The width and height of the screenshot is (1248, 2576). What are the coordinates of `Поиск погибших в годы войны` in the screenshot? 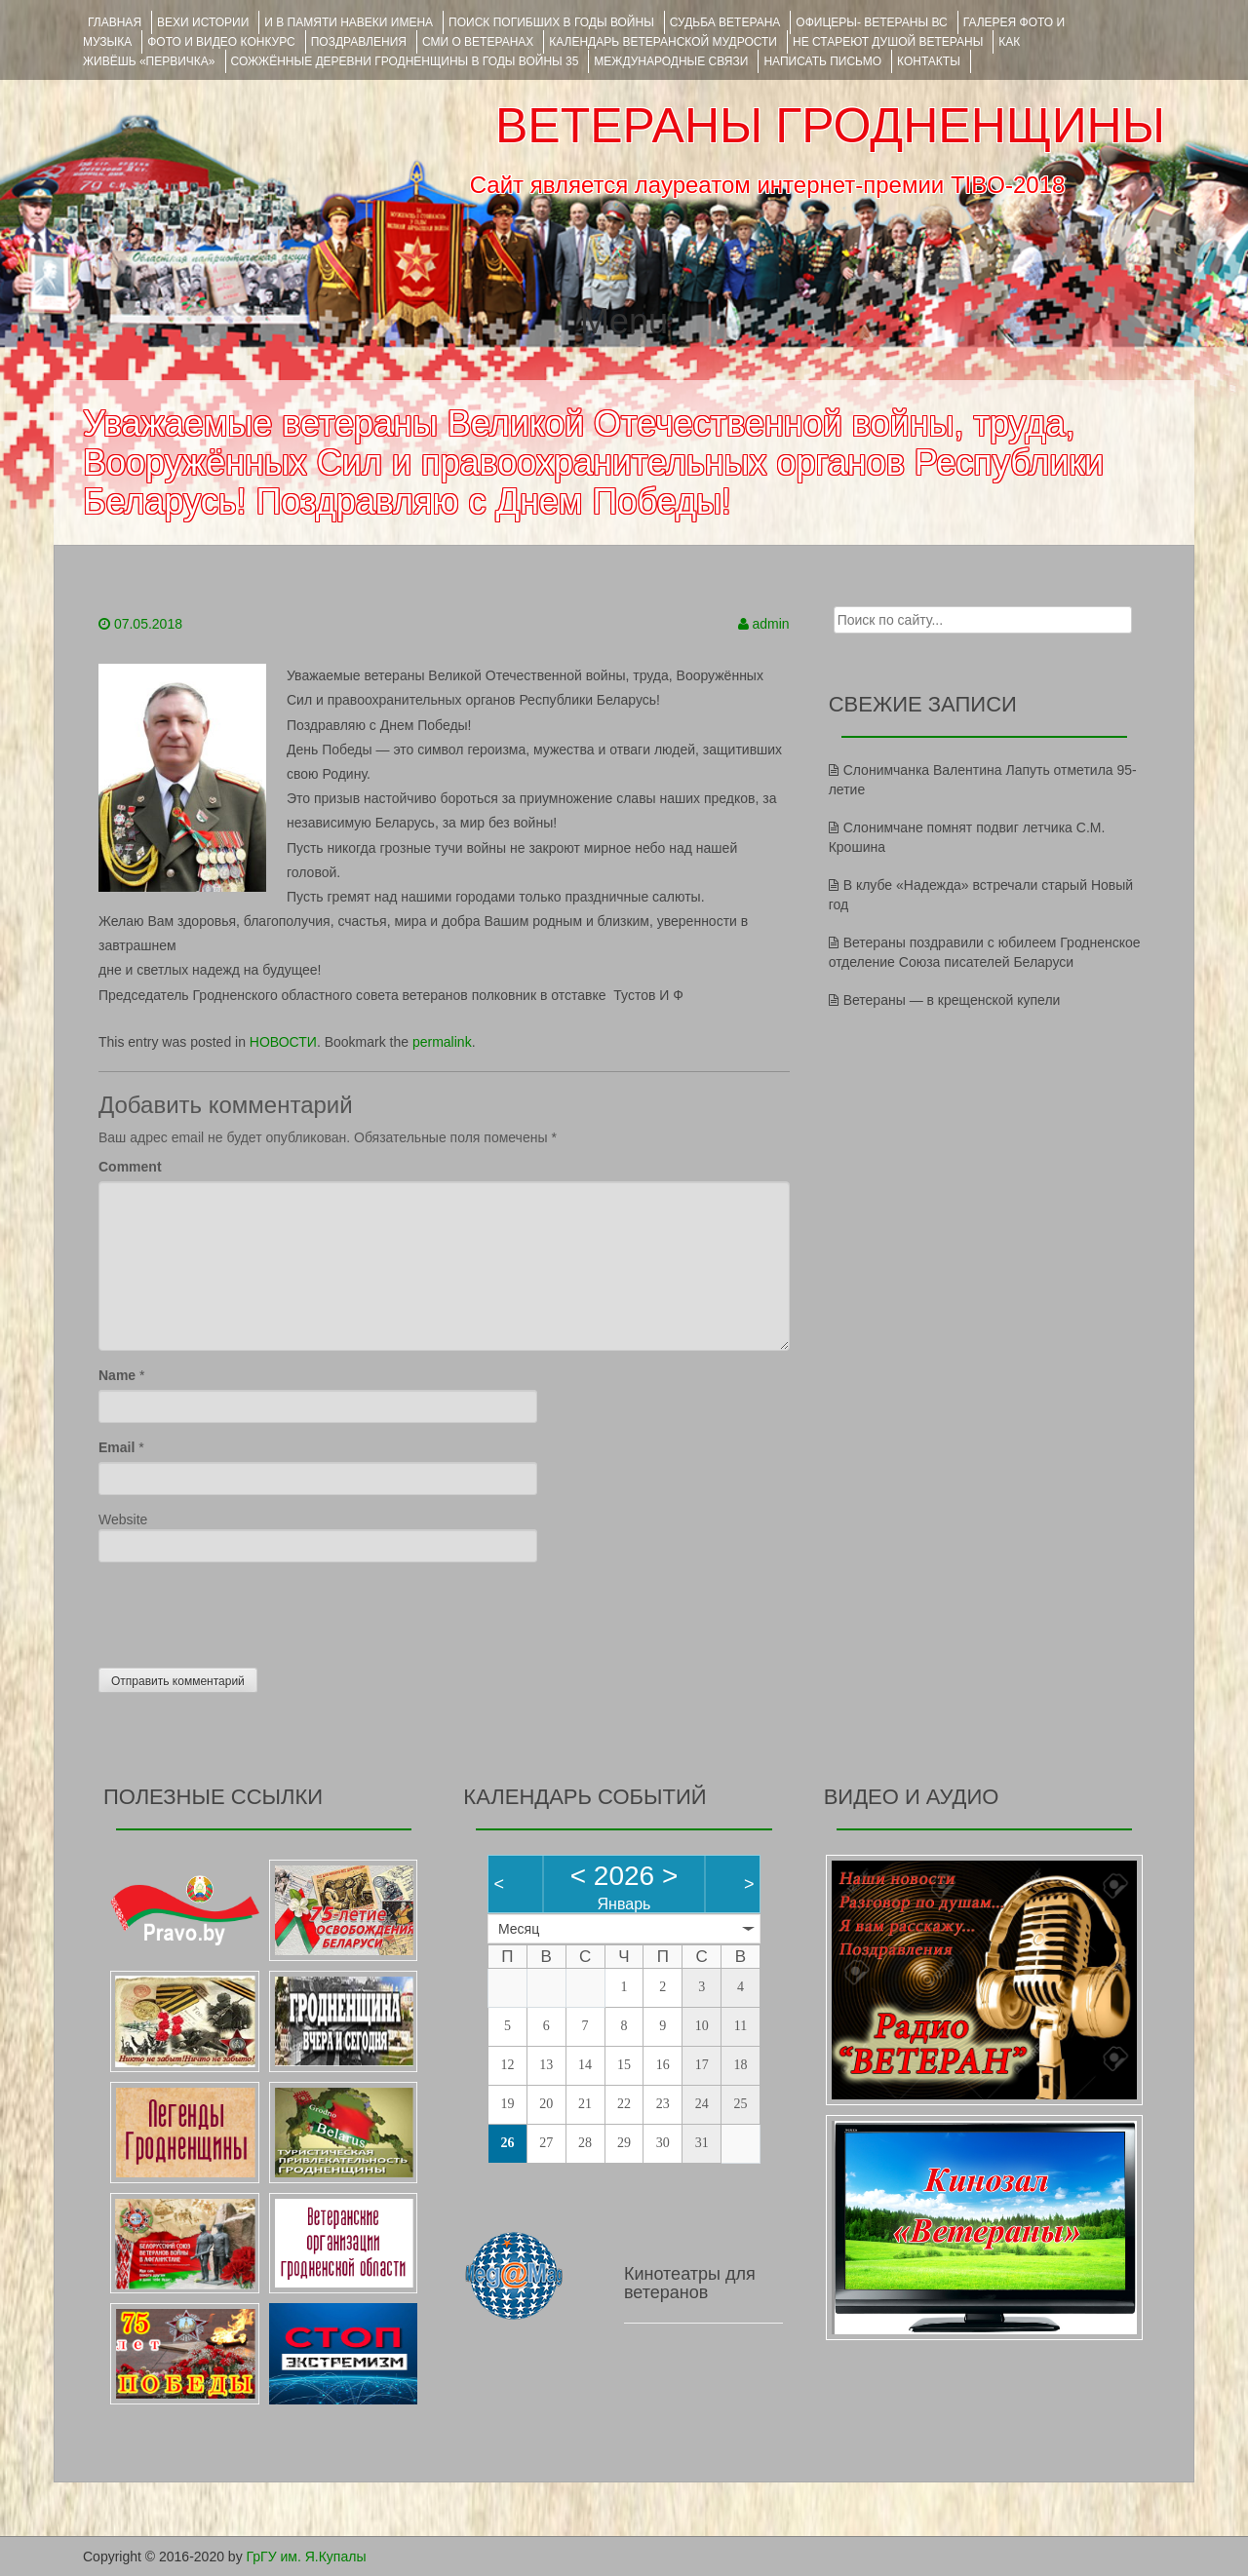 It's located at (551, 22).